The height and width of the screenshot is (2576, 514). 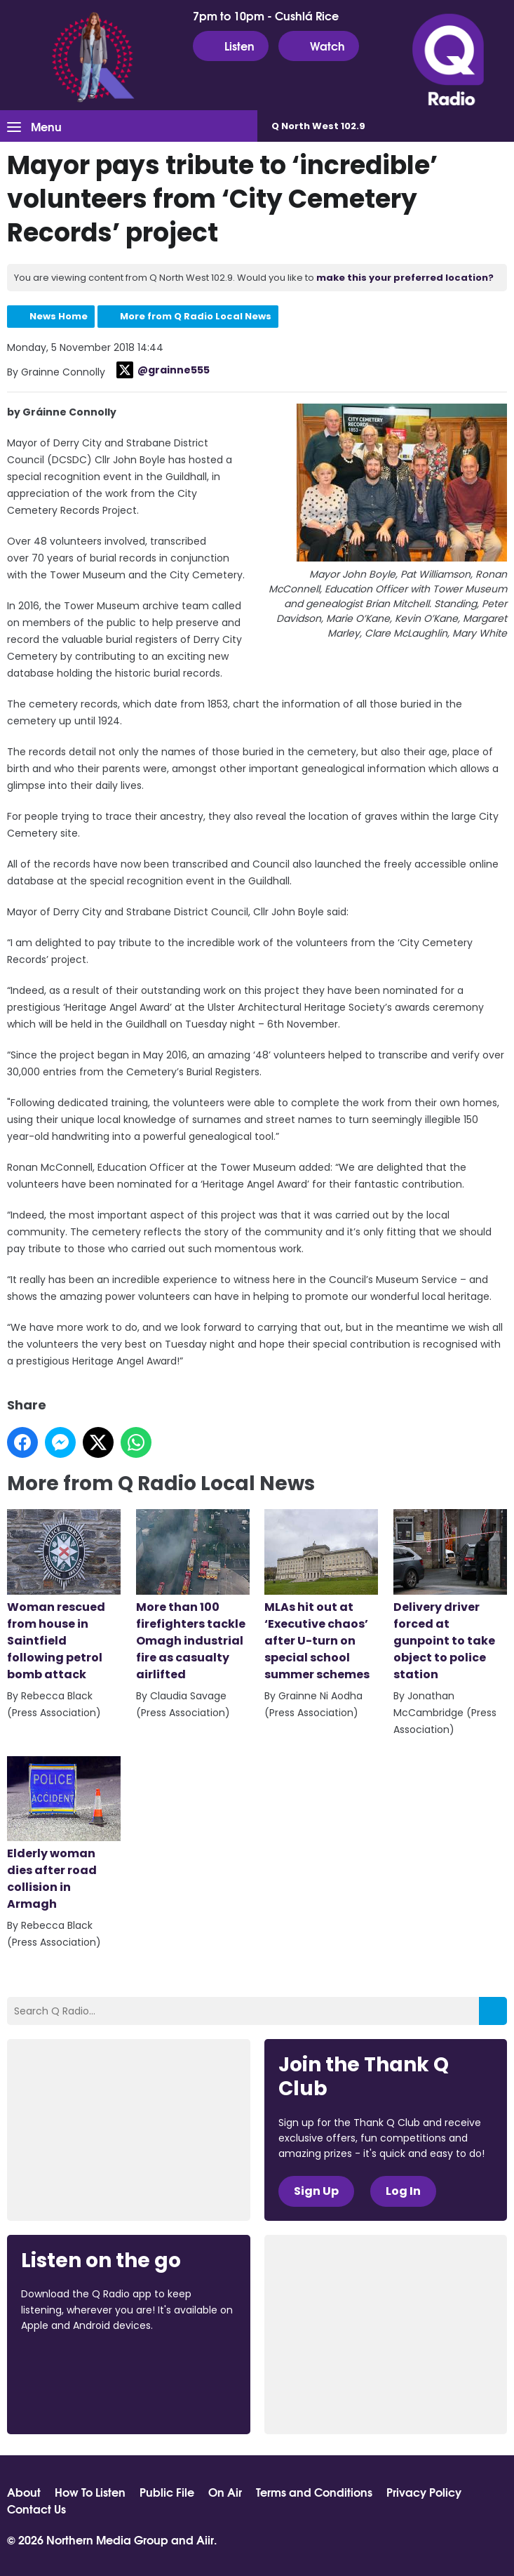 What do you see at coordinates (58, 316) in the screenshot?
I see `News Home` at bounding box center [58, 316].